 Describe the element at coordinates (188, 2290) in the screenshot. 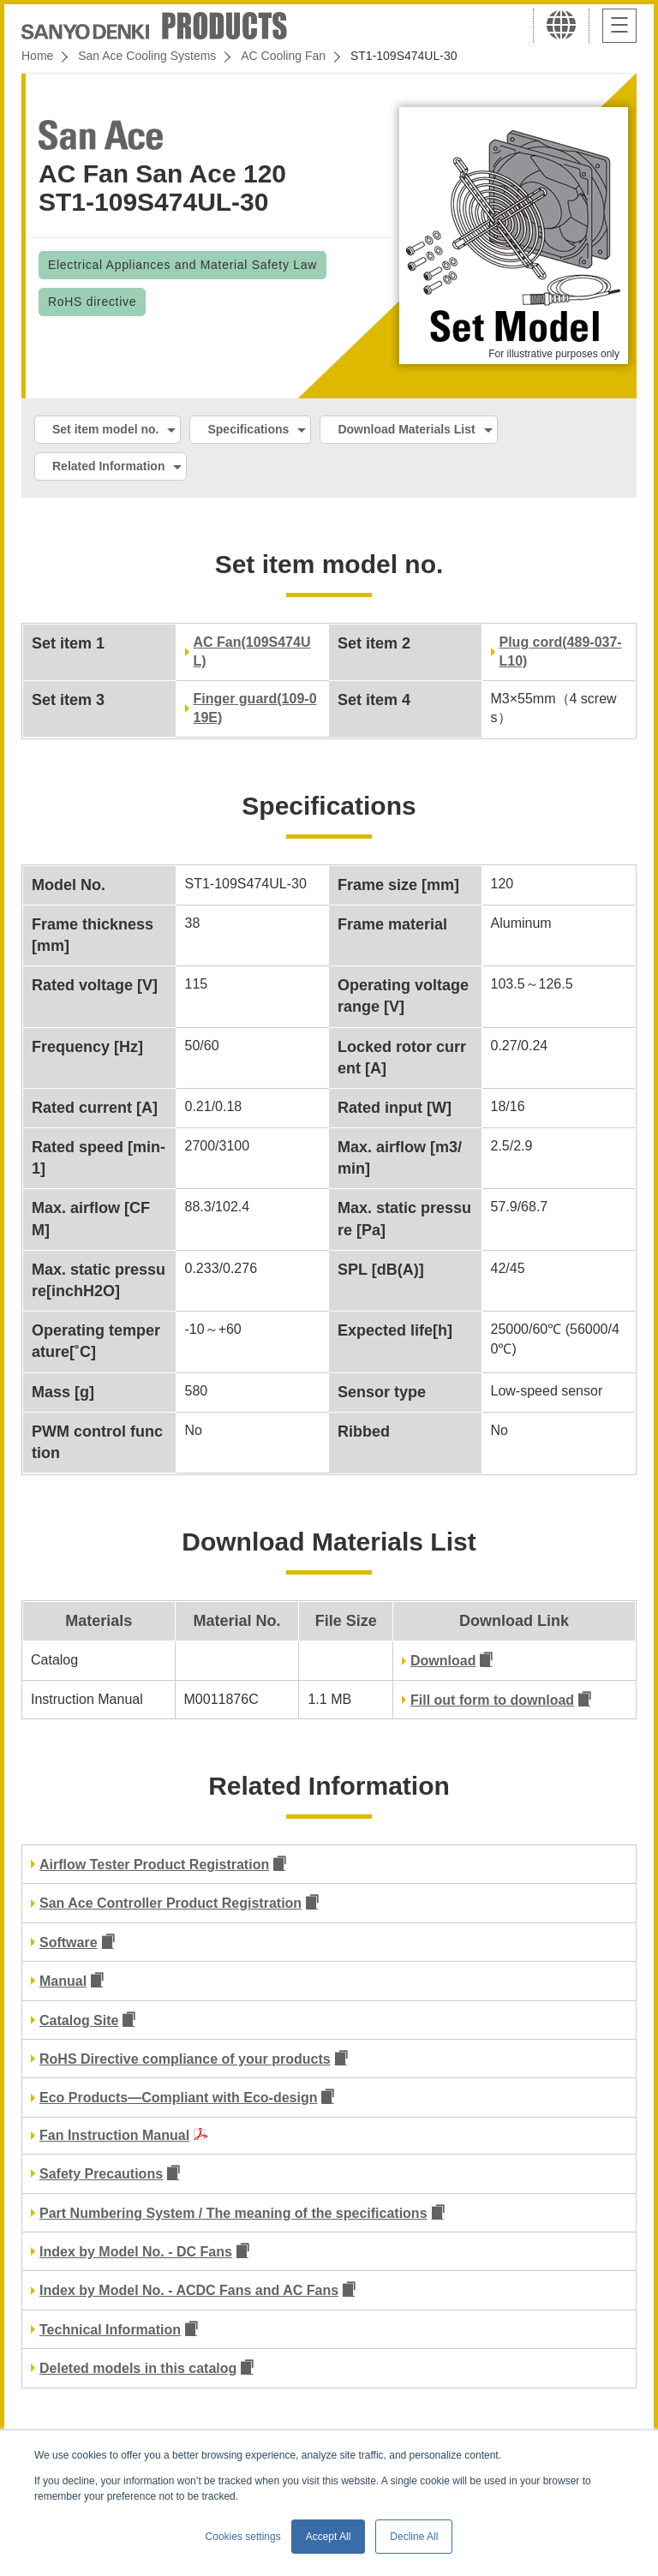

I see `Index by Model No. - ACDC Fans and AC Fans` at that location.